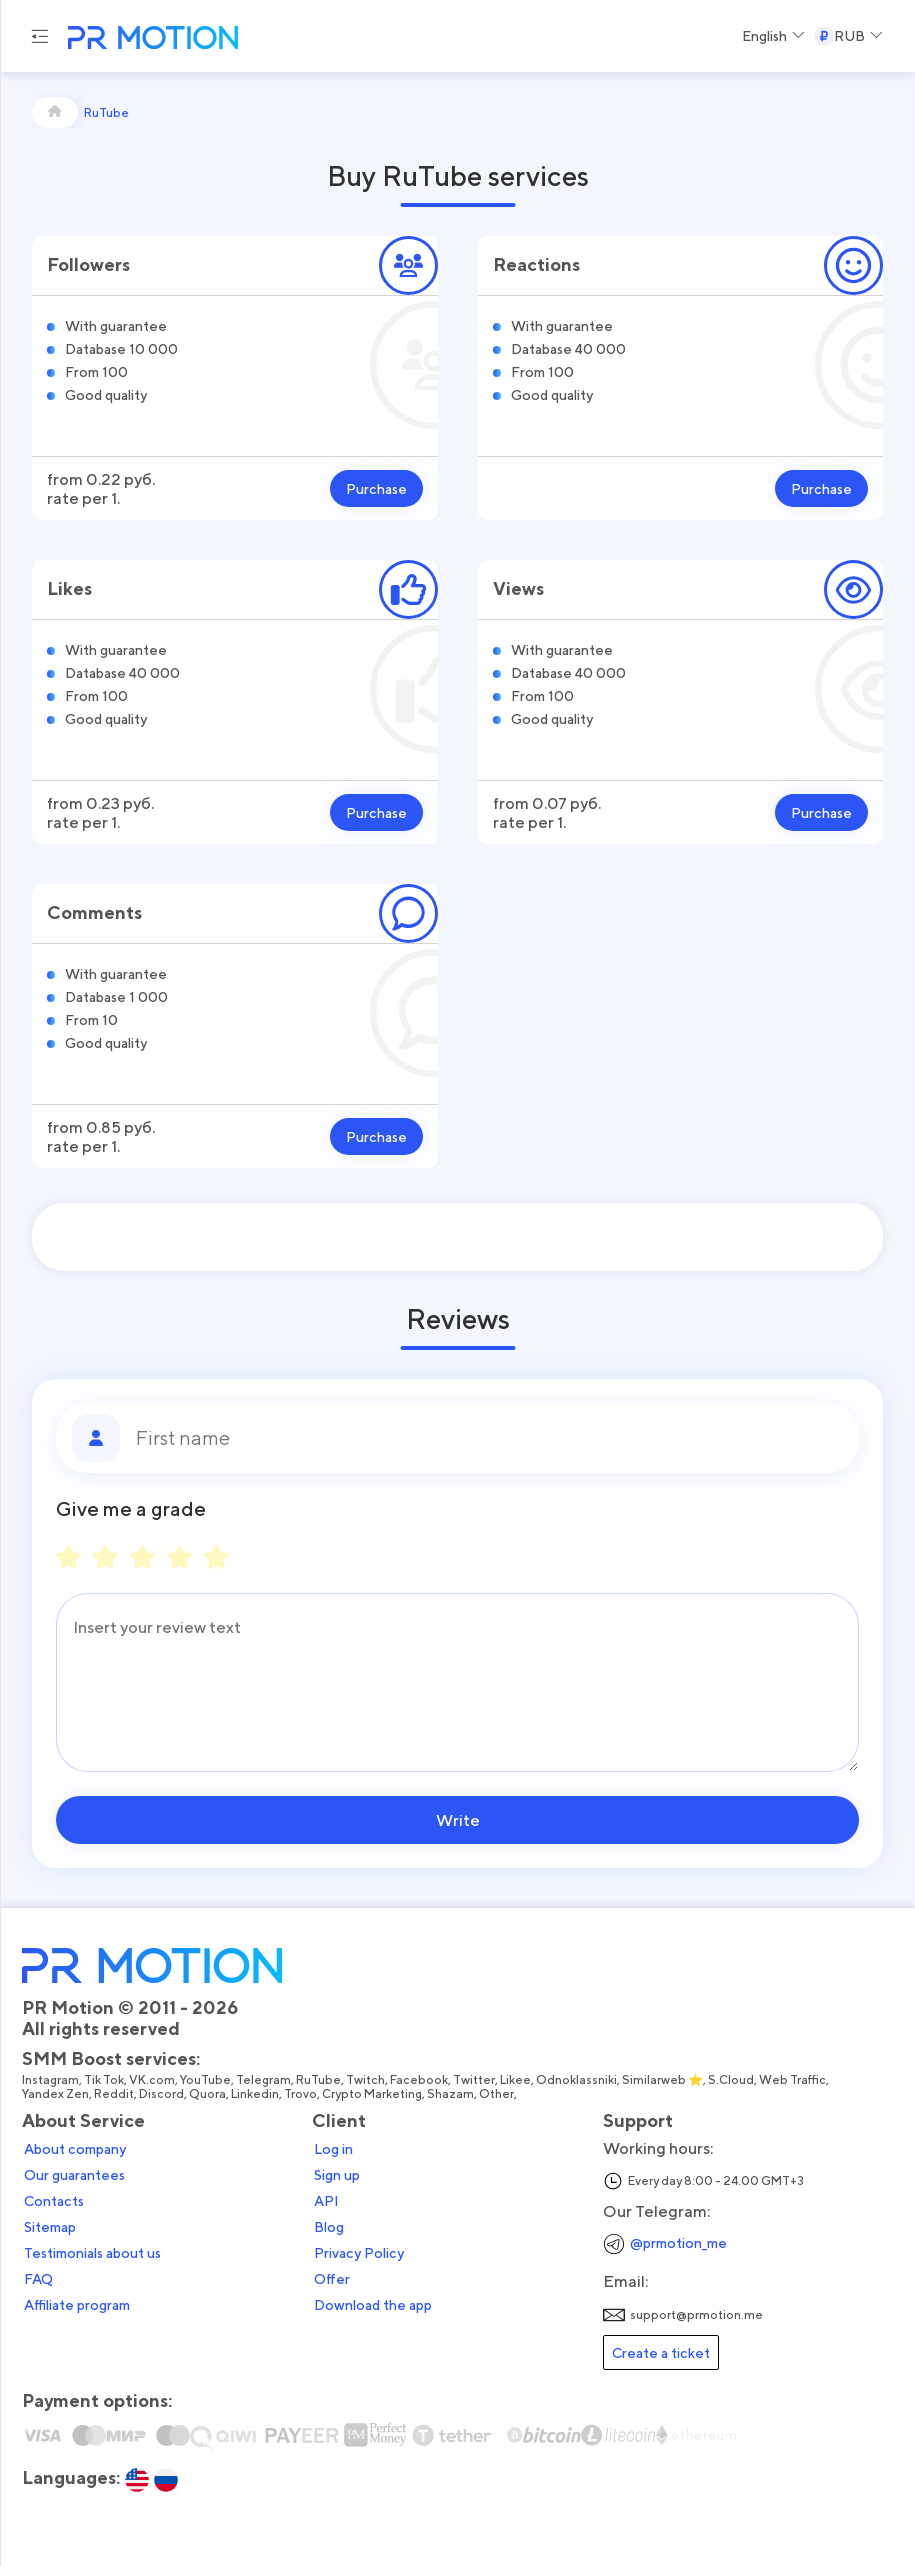 The width and height of the screenshot is (915, 2566). What do you see at coordinates (458, 1820) in the screenshot?
I see `Write` at bounding box center [458, 1820].